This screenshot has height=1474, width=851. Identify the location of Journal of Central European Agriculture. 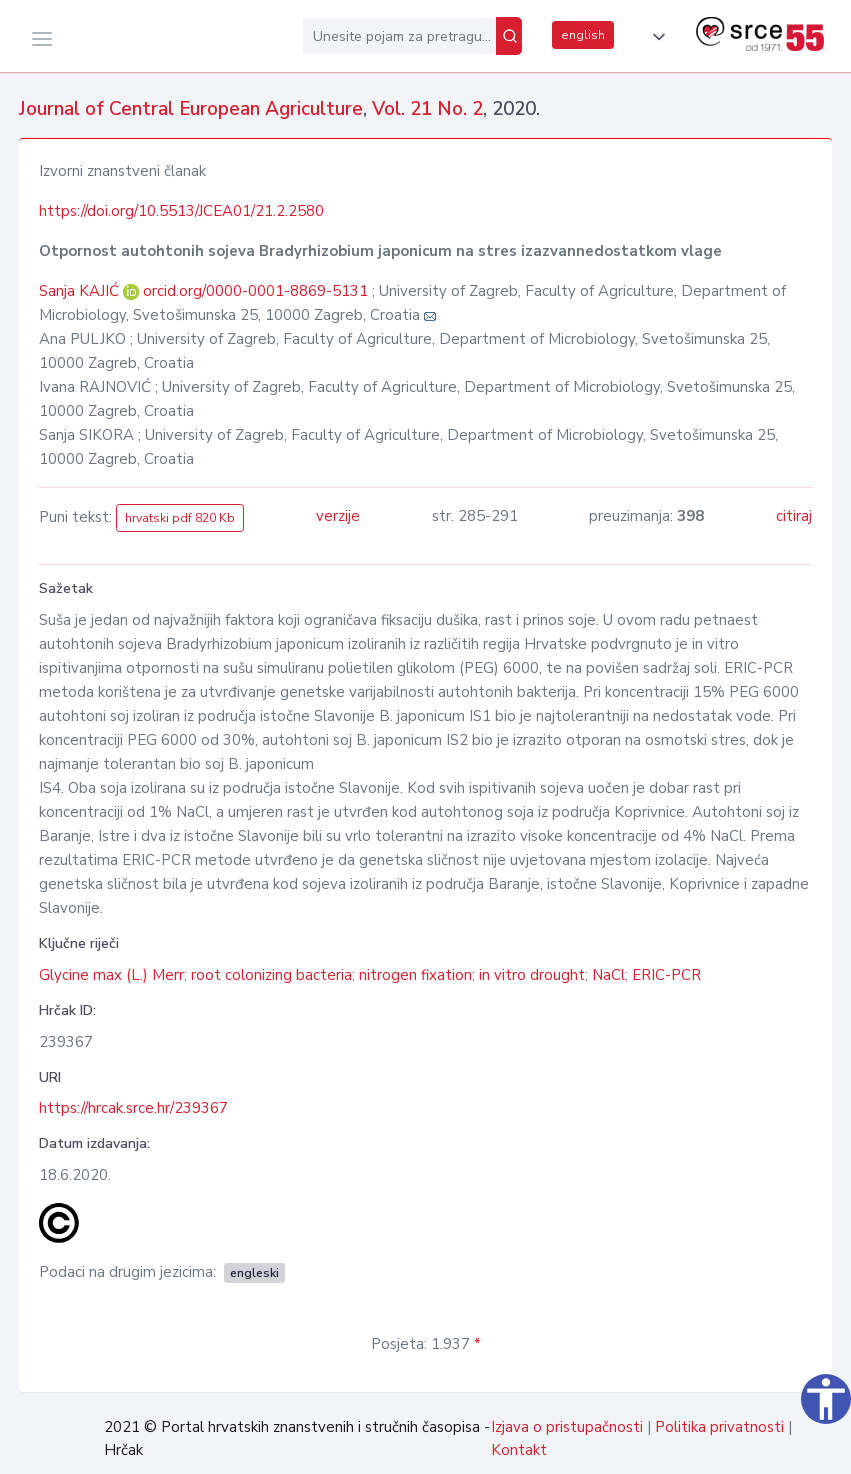
(191, 109).